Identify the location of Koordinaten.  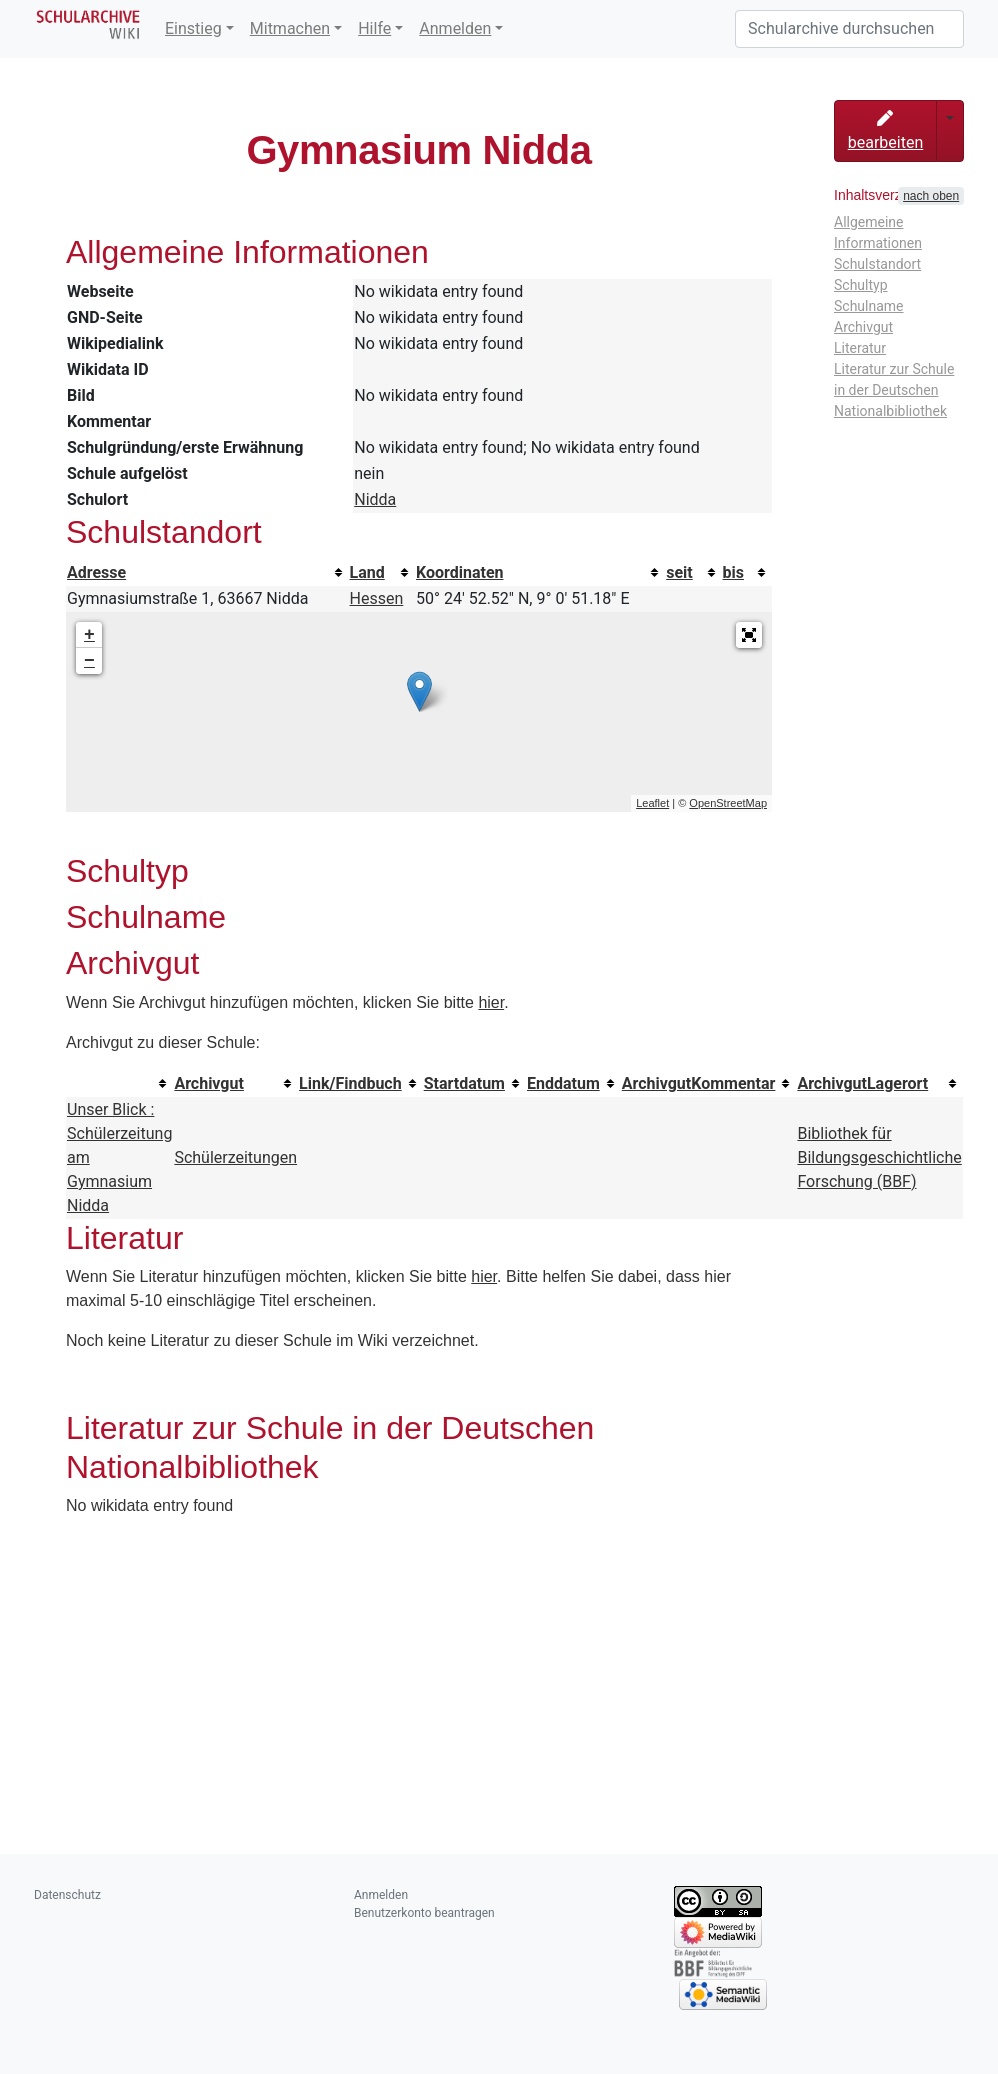
(460, 572).